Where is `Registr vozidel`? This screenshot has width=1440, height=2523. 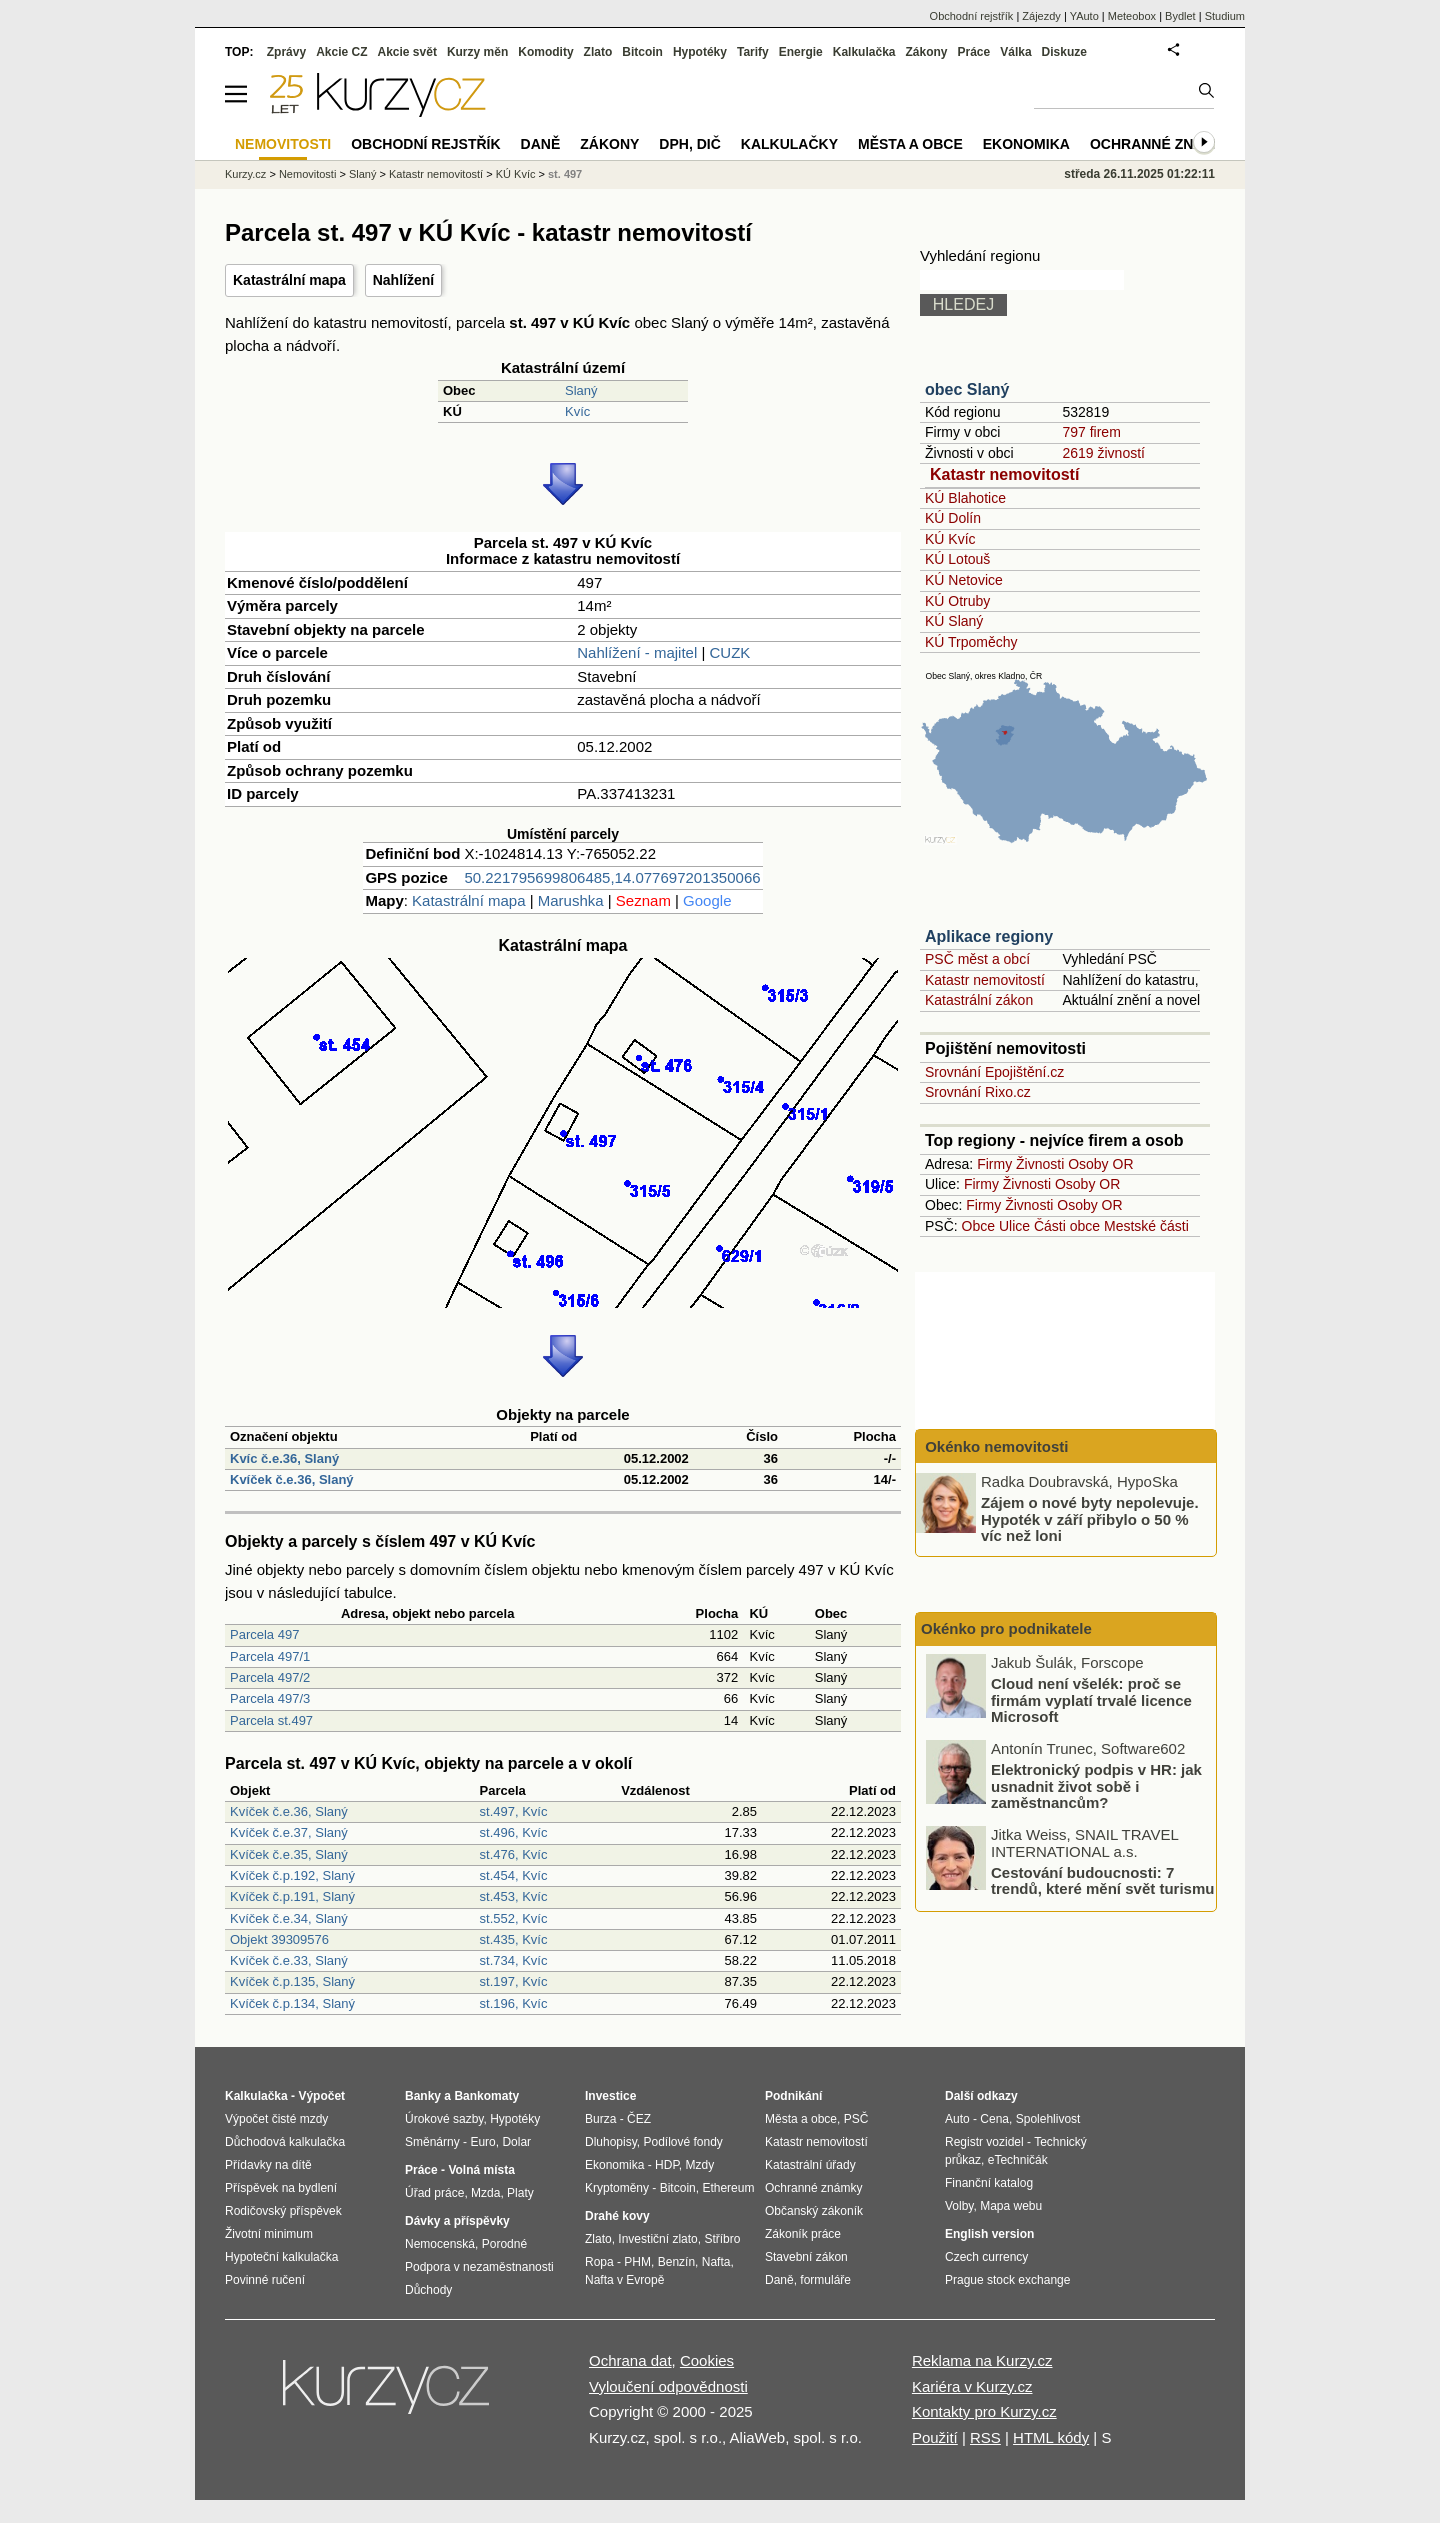 Registr vozidel is located at coordinates (984, 2142).